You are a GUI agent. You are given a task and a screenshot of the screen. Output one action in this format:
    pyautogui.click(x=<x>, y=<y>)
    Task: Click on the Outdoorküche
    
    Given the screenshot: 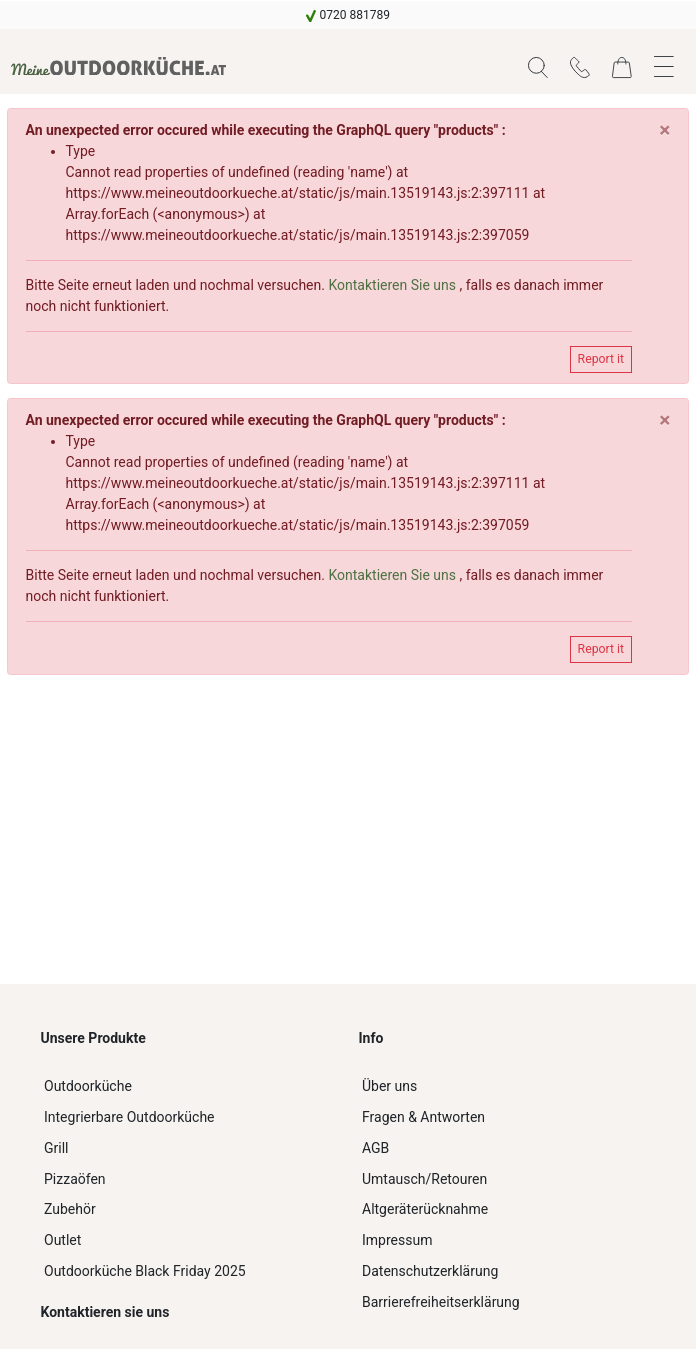 What is the action you would take?
    pyautogui.click(x=88, y=1086)
    